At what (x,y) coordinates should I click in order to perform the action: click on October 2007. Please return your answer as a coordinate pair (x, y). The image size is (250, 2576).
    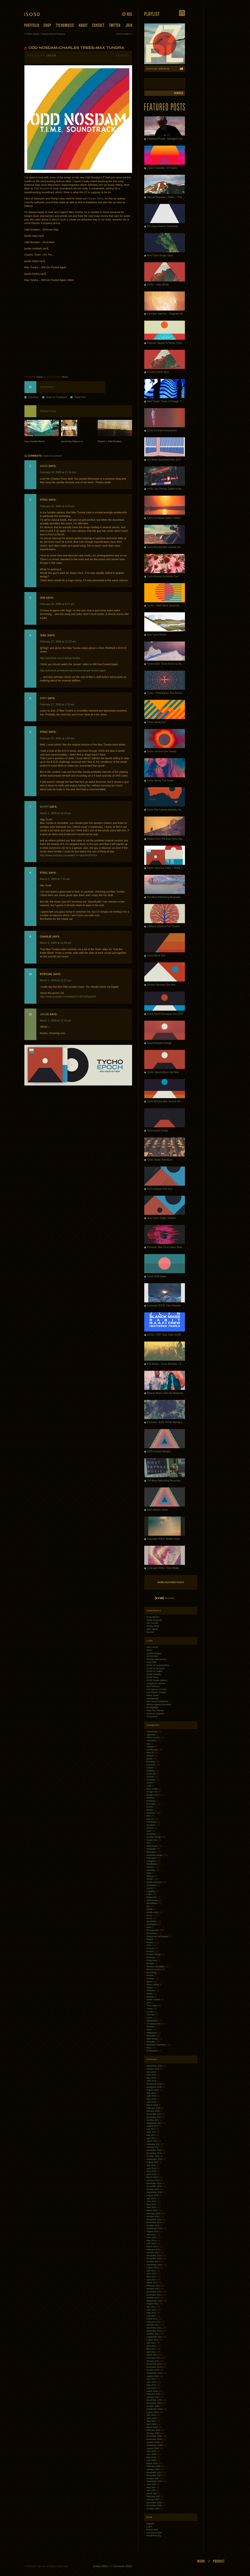
    Looking at the image, I should click on (153, 2478).